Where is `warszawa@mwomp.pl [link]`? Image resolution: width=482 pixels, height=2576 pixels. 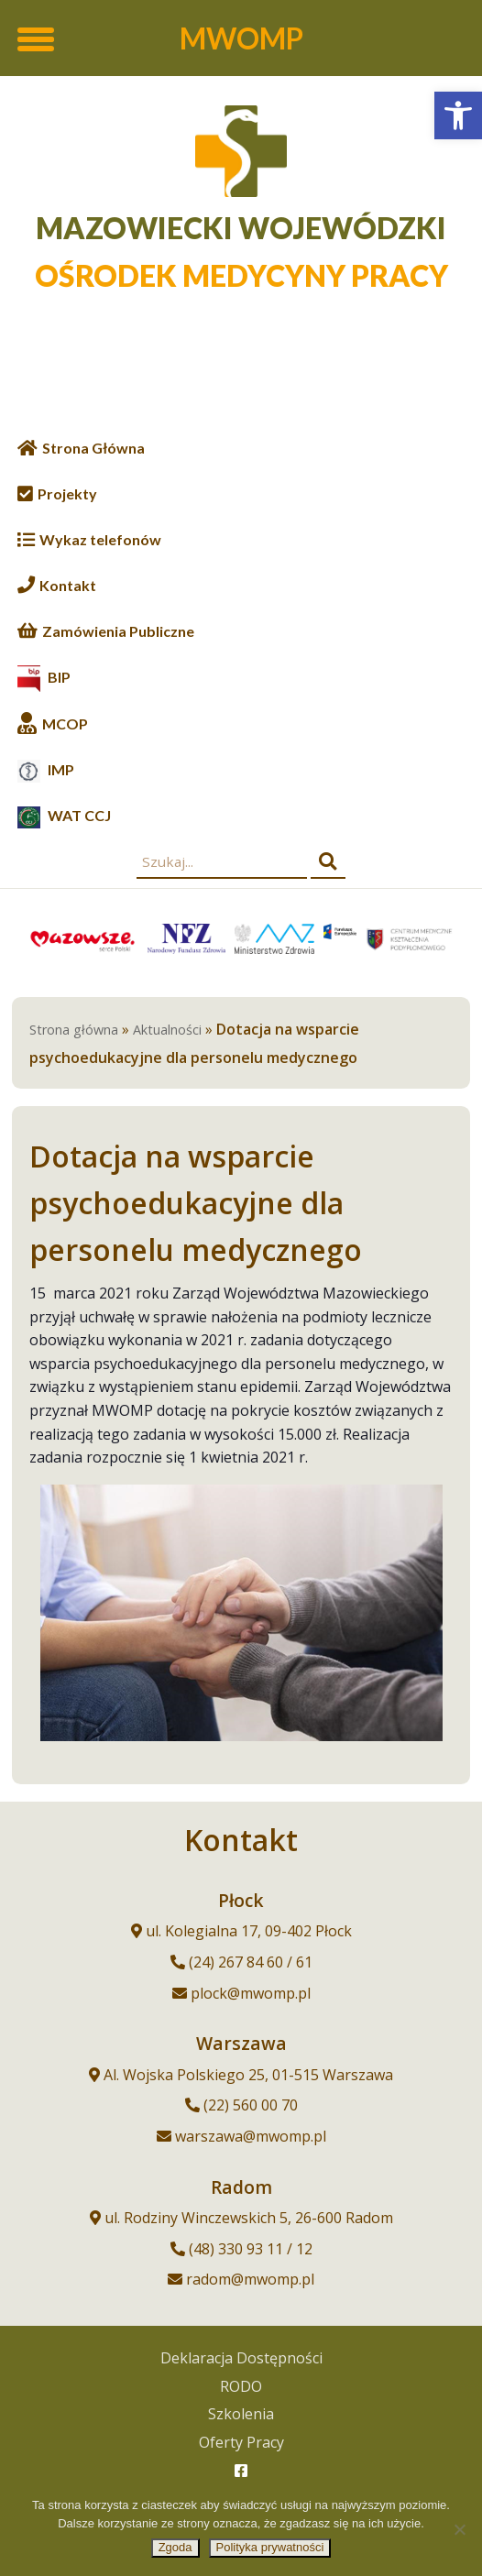 warszawa@mwomp.pl [link] is located at coordinates (250, 2136).